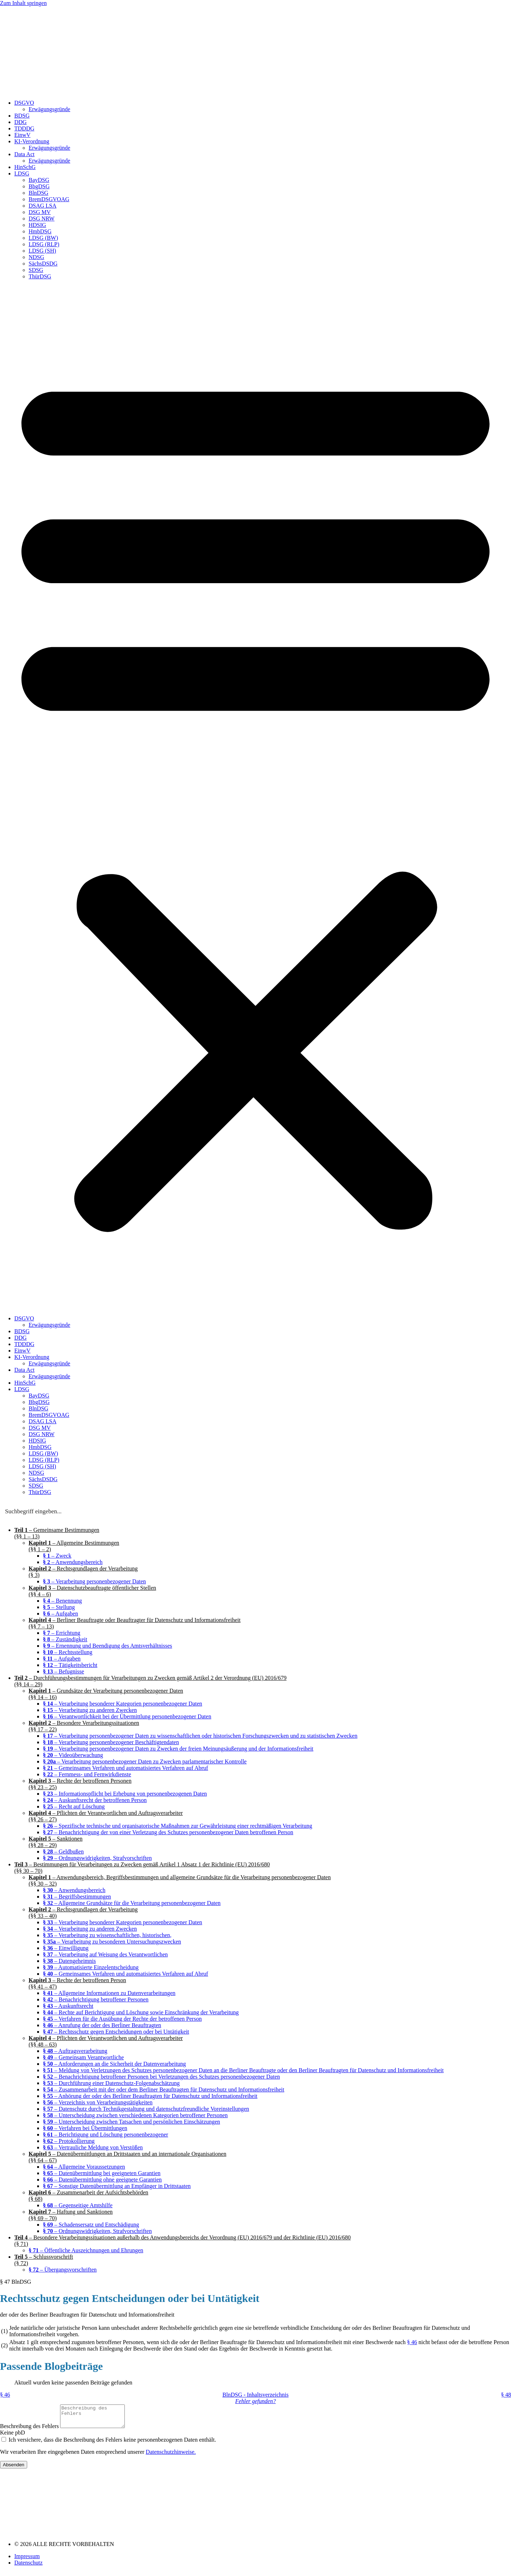 This screenshot has width=511, height=2576. What do you see at coordinates (73, 1755) in the screenshot?
I see `– Videoüberwachung` at bounding box center [73, 1755].